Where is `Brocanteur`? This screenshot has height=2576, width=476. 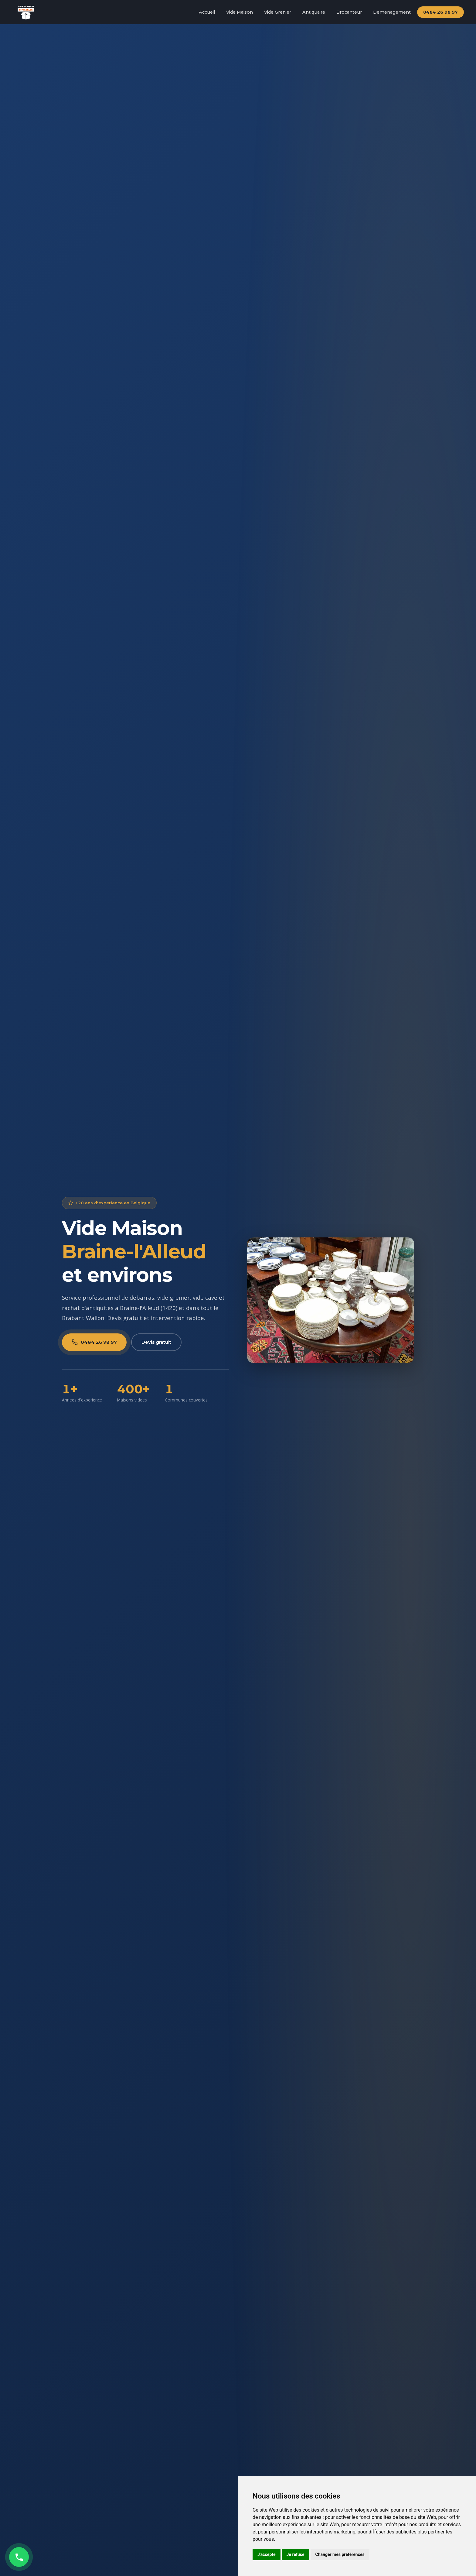 Brocanteur is located at coordinates (349, 12).